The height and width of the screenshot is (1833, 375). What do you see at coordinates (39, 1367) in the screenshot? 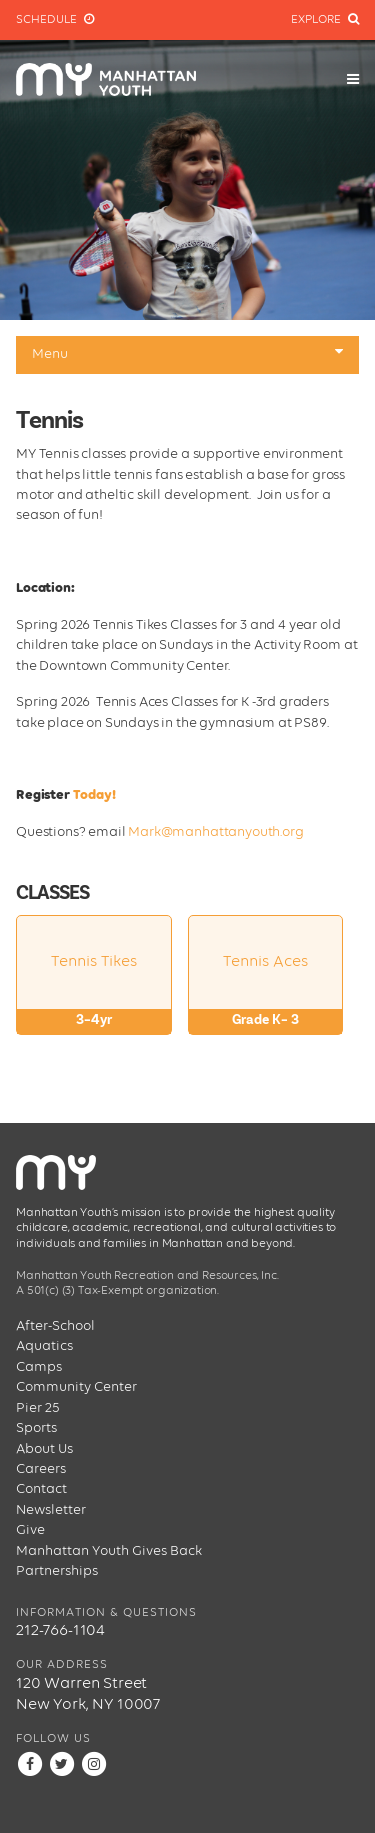
I see `Camps` at bounding box center [39, 1367].